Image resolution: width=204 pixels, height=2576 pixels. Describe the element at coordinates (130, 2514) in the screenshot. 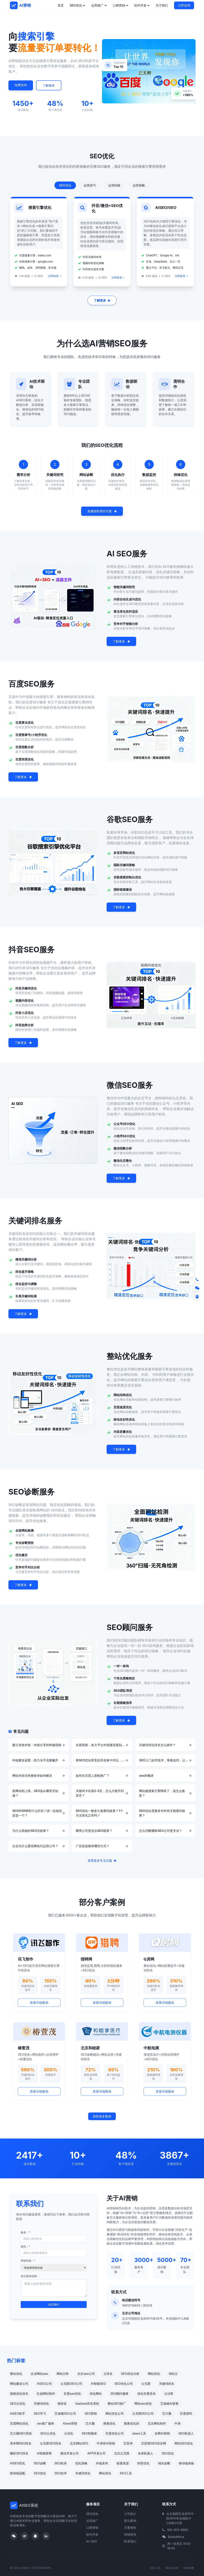

I see `公司简介` at that location.